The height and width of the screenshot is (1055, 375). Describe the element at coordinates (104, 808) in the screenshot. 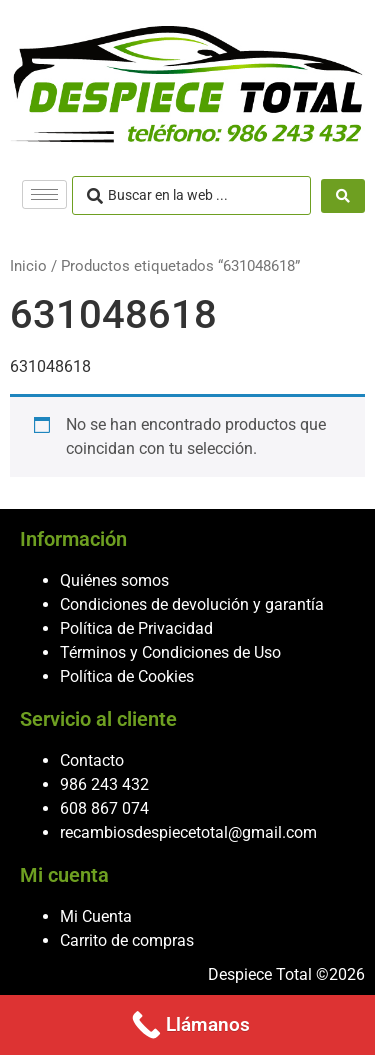

I see `608 867 074` at that location.